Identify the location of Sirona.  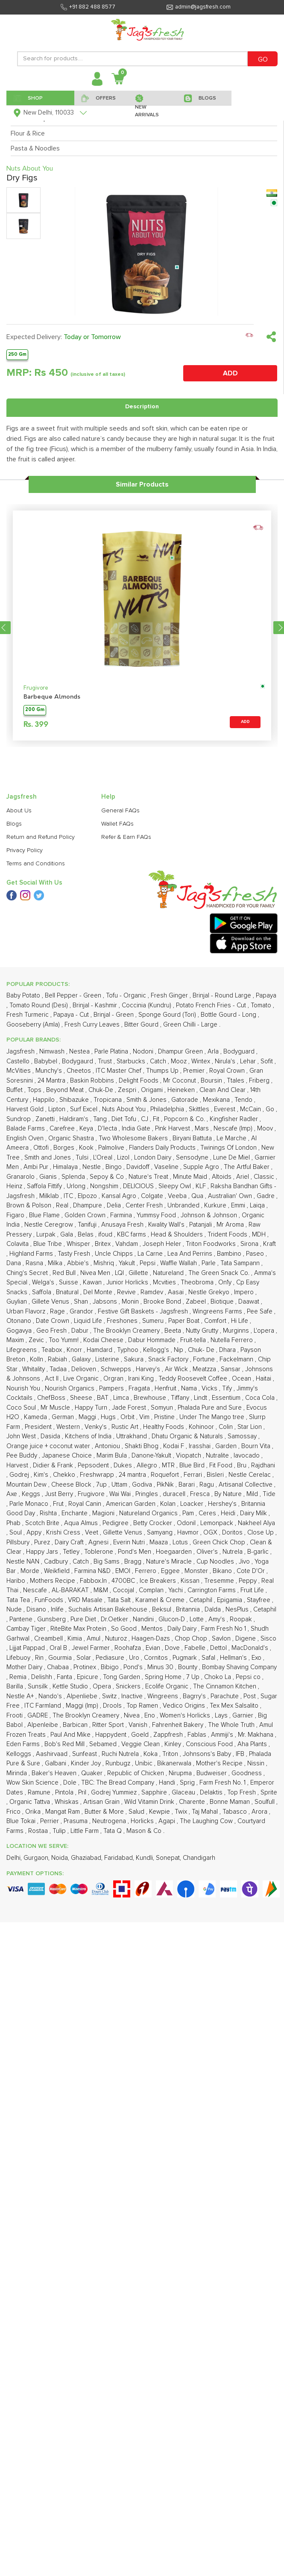
(250, 1244).